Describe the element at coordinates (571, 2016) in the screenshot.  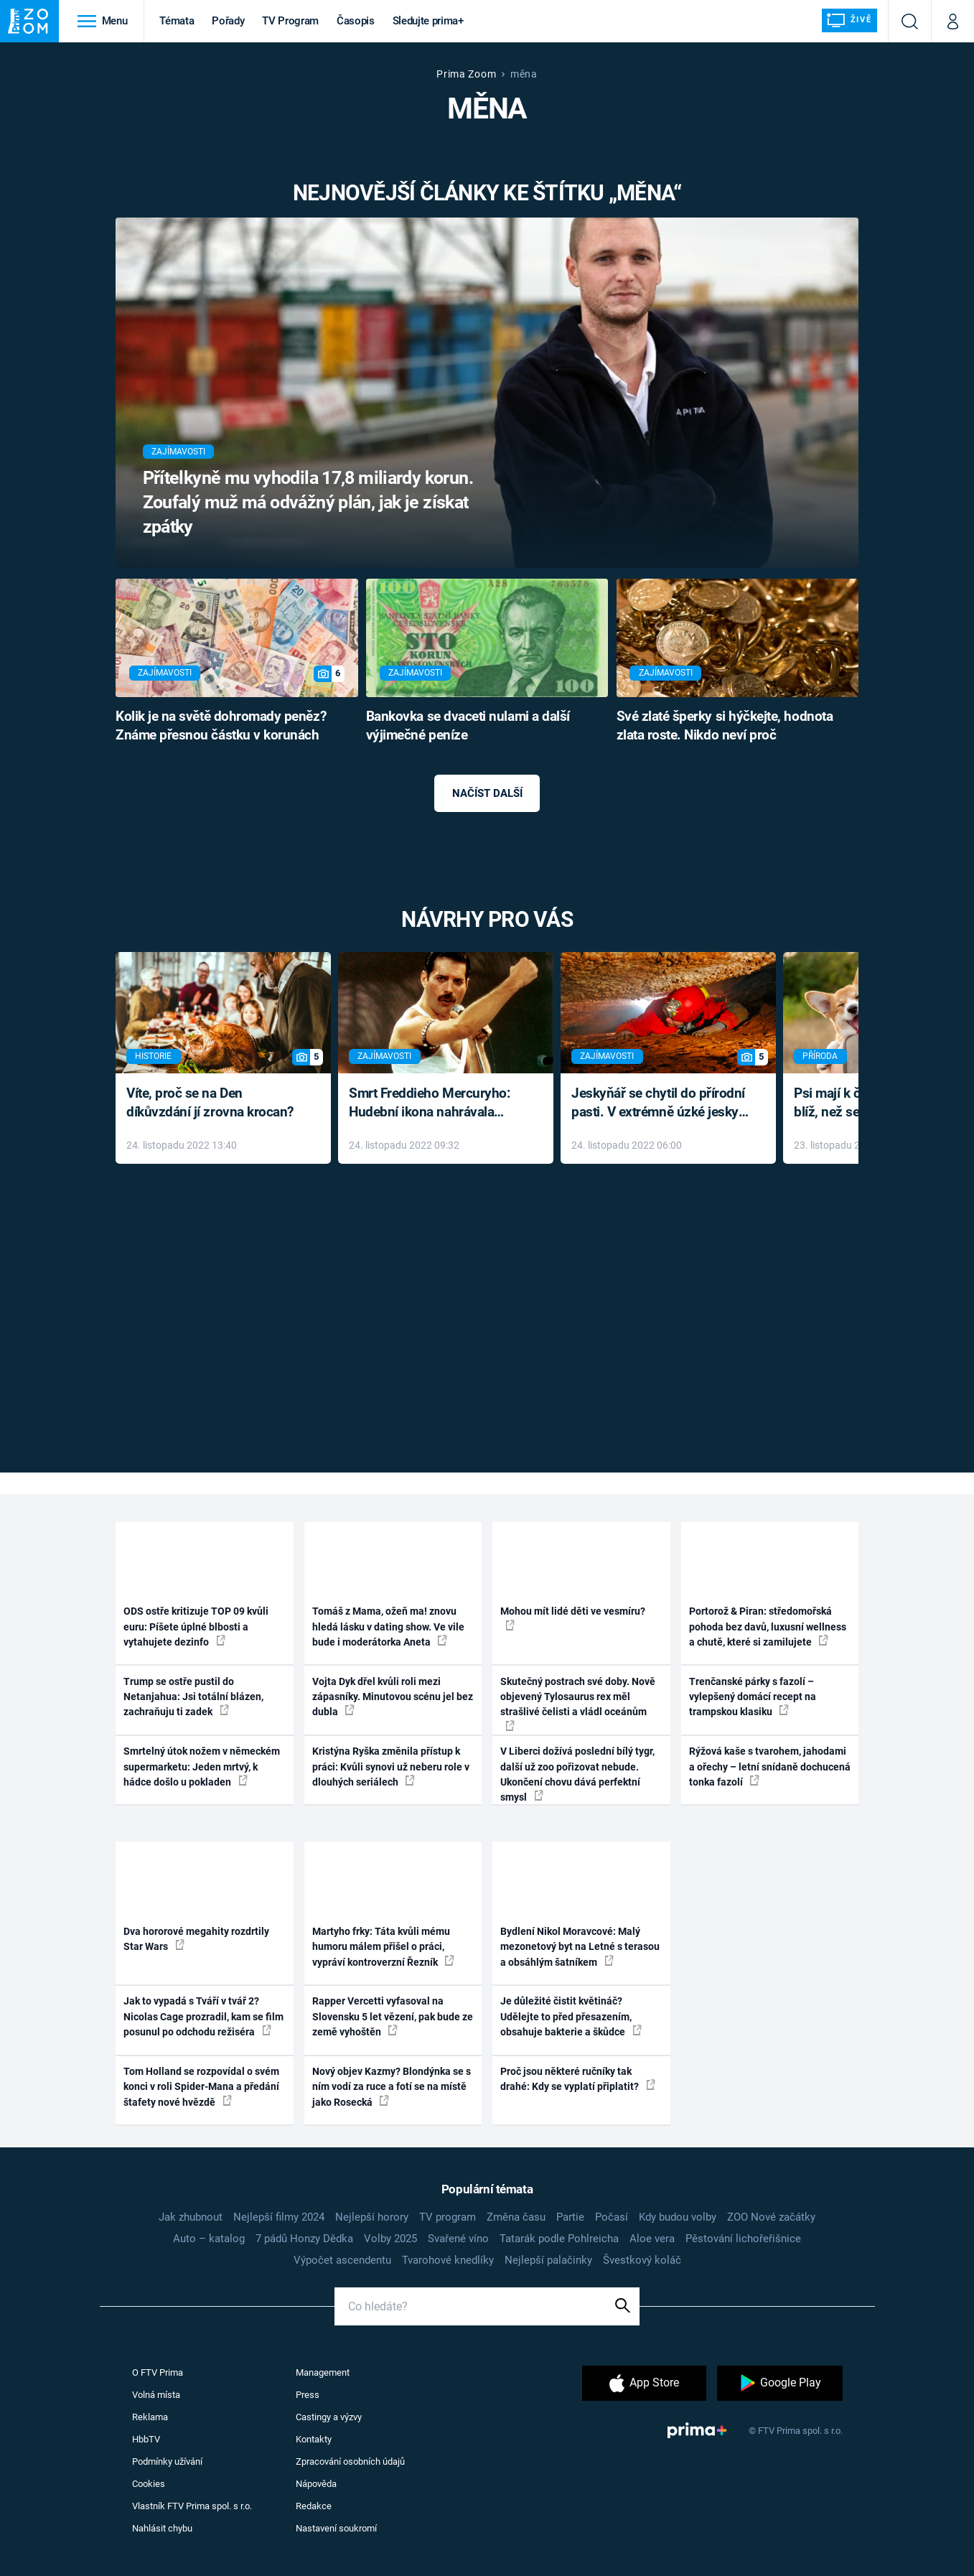
I see `Je důležité čistit květináč? Udělejte to před přesazením, obsahuje bakterie a škůdce` at that location.